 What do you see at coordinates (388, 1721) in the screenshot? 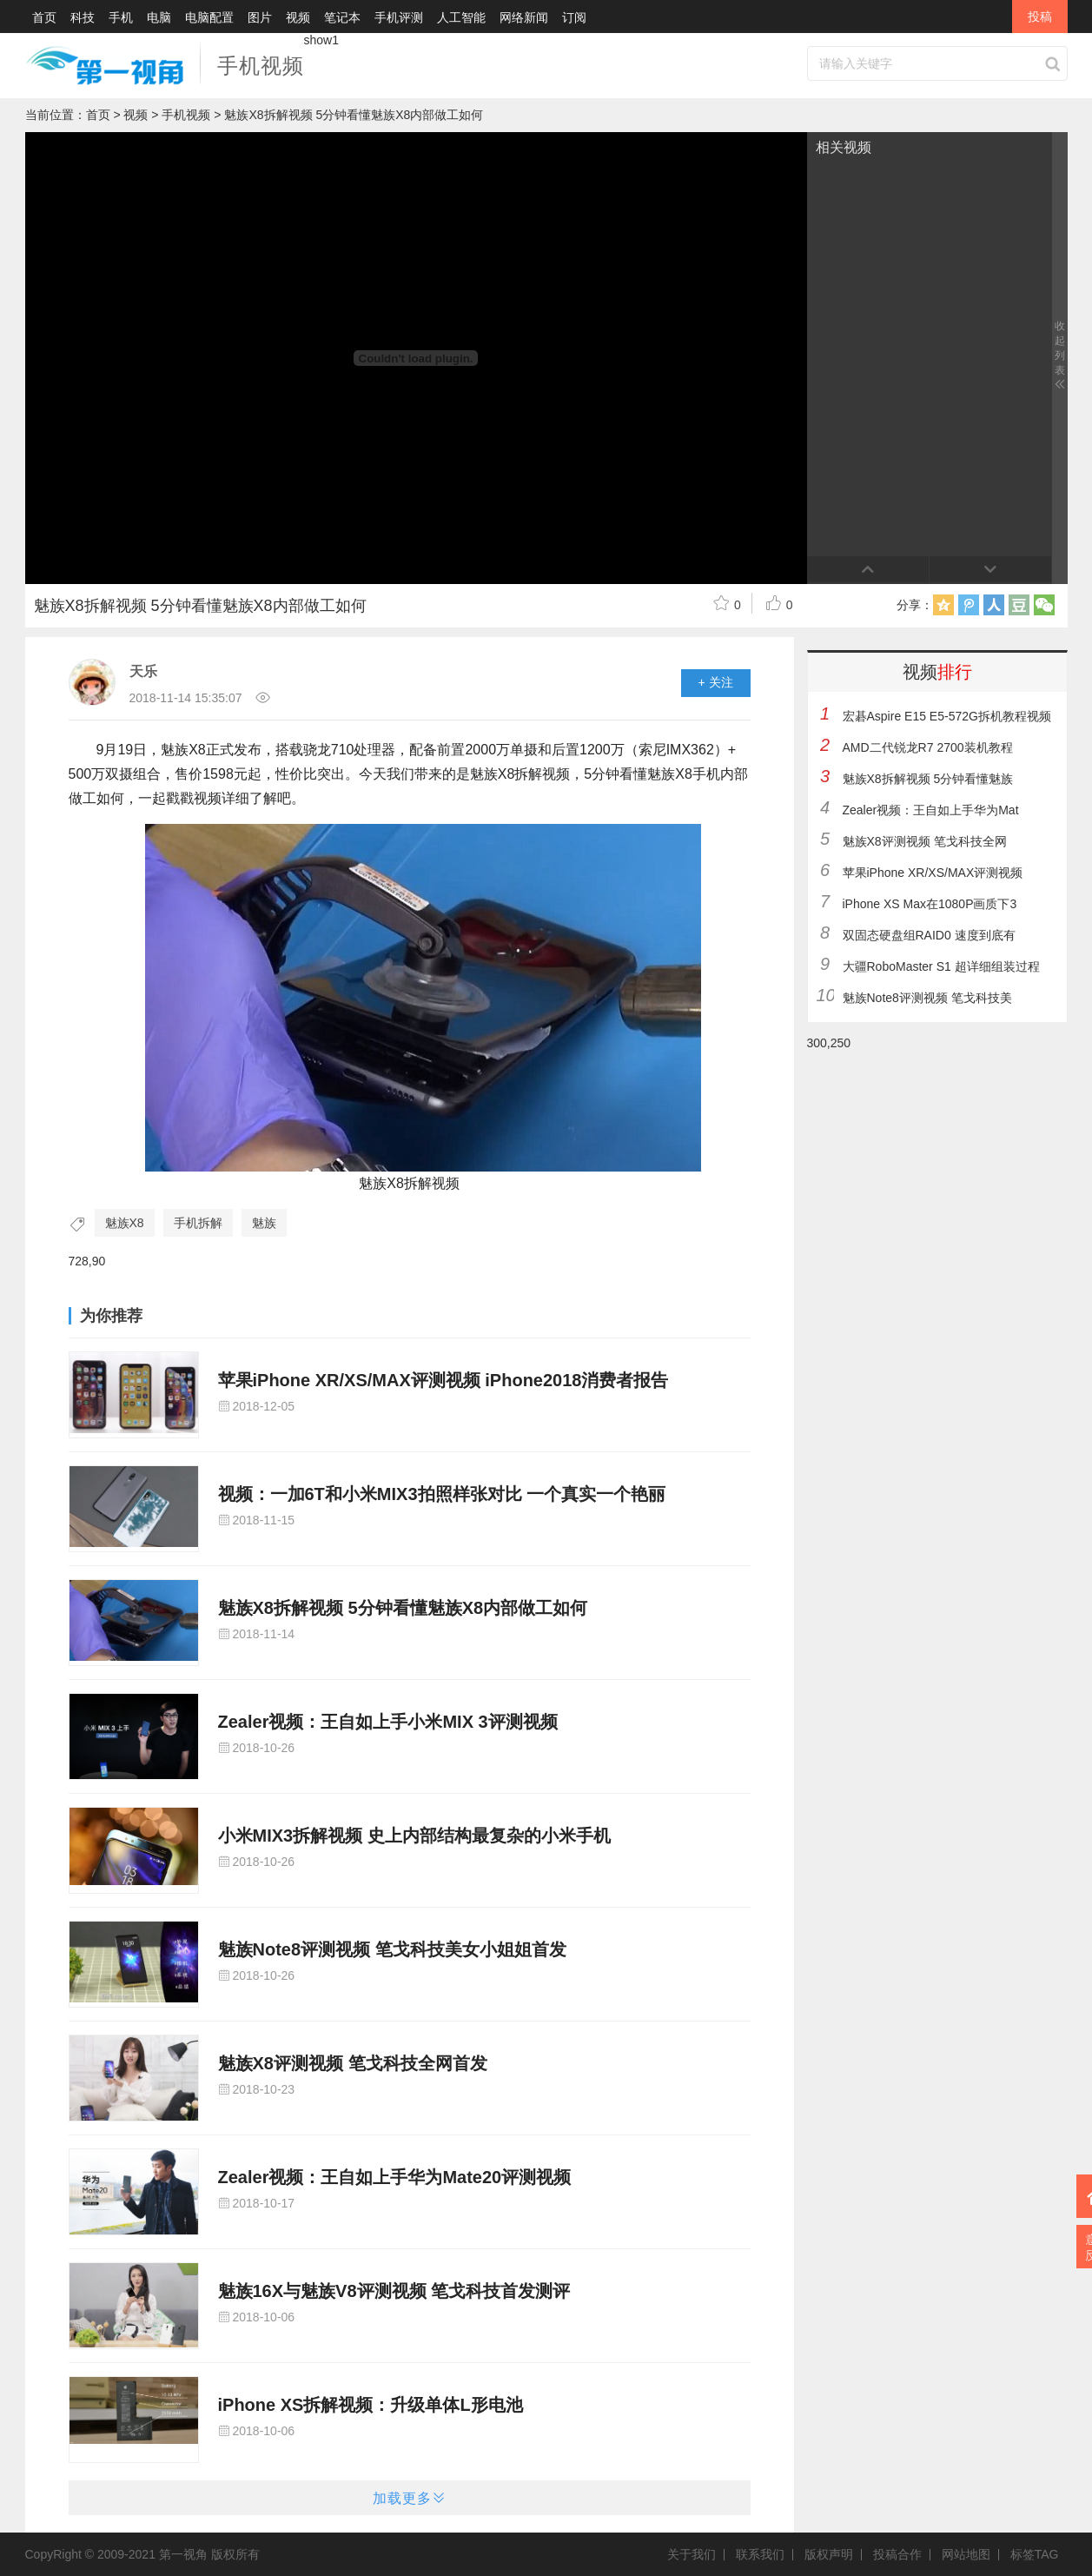
I see `Zealer视频：王自如上手小米MIX 3评测视频` at bounding box center [388, 1721].